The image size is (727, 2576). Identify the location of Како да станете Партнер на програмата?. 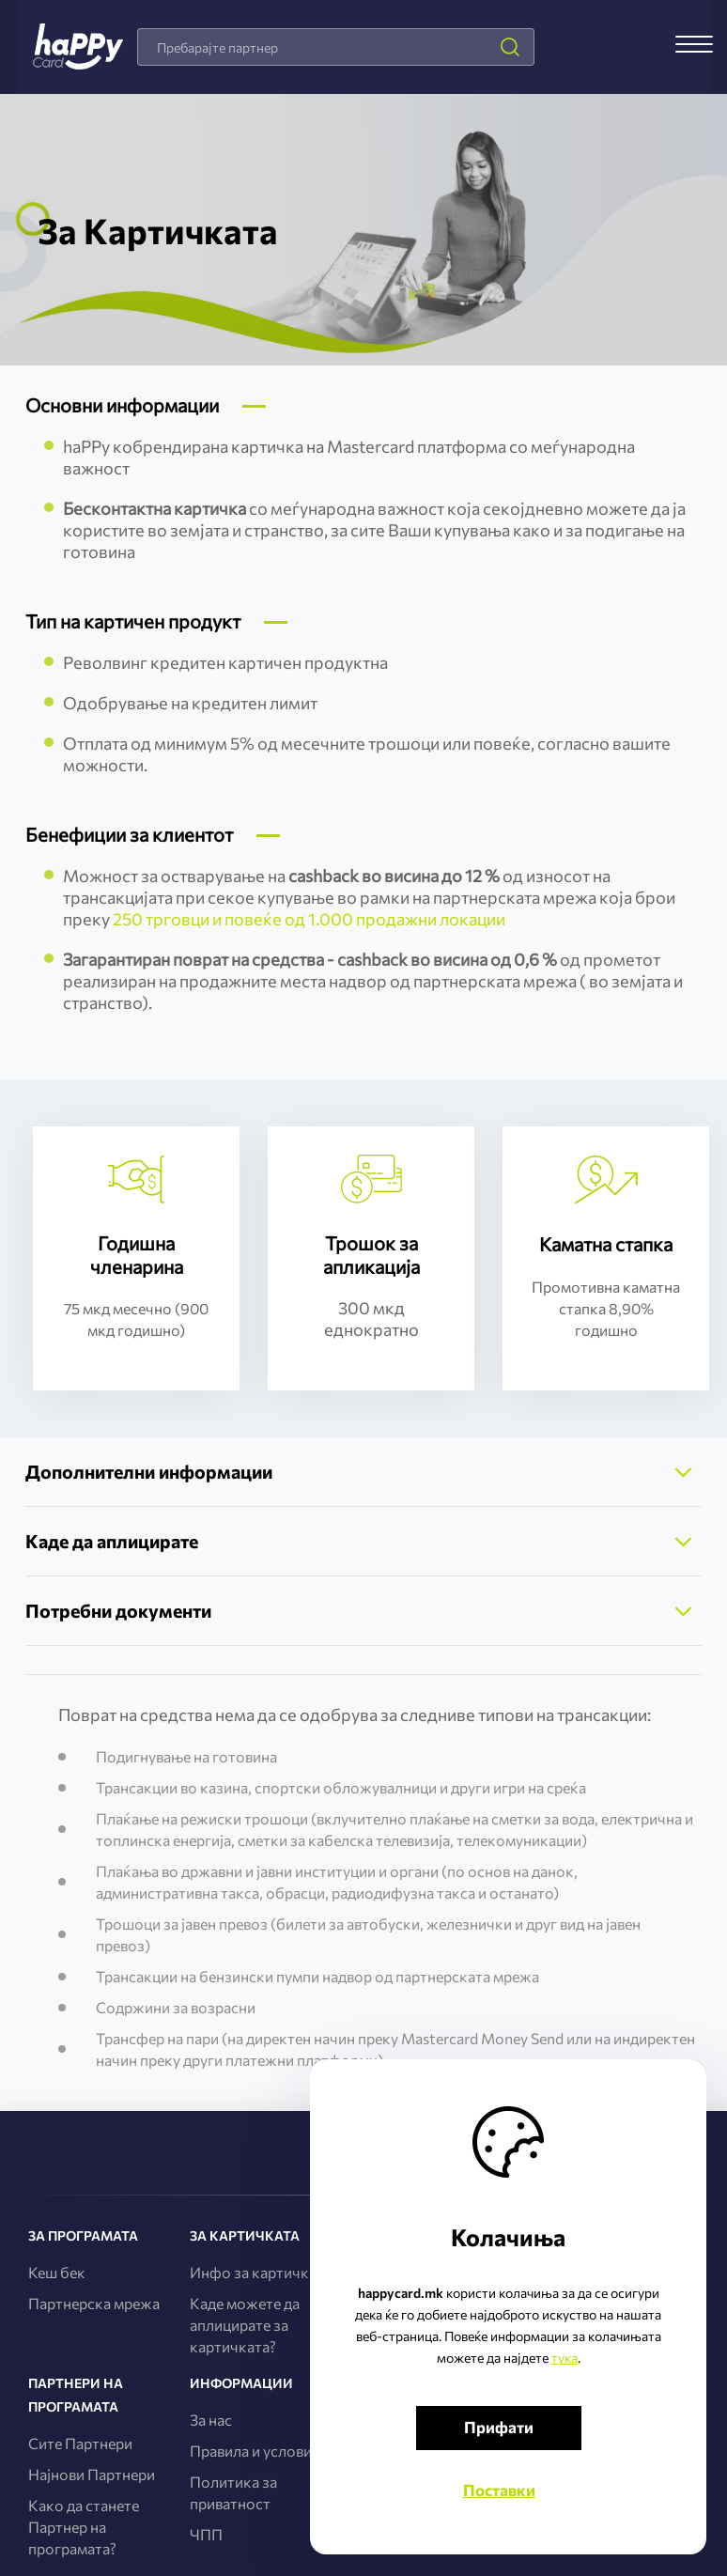
(83, 2526).